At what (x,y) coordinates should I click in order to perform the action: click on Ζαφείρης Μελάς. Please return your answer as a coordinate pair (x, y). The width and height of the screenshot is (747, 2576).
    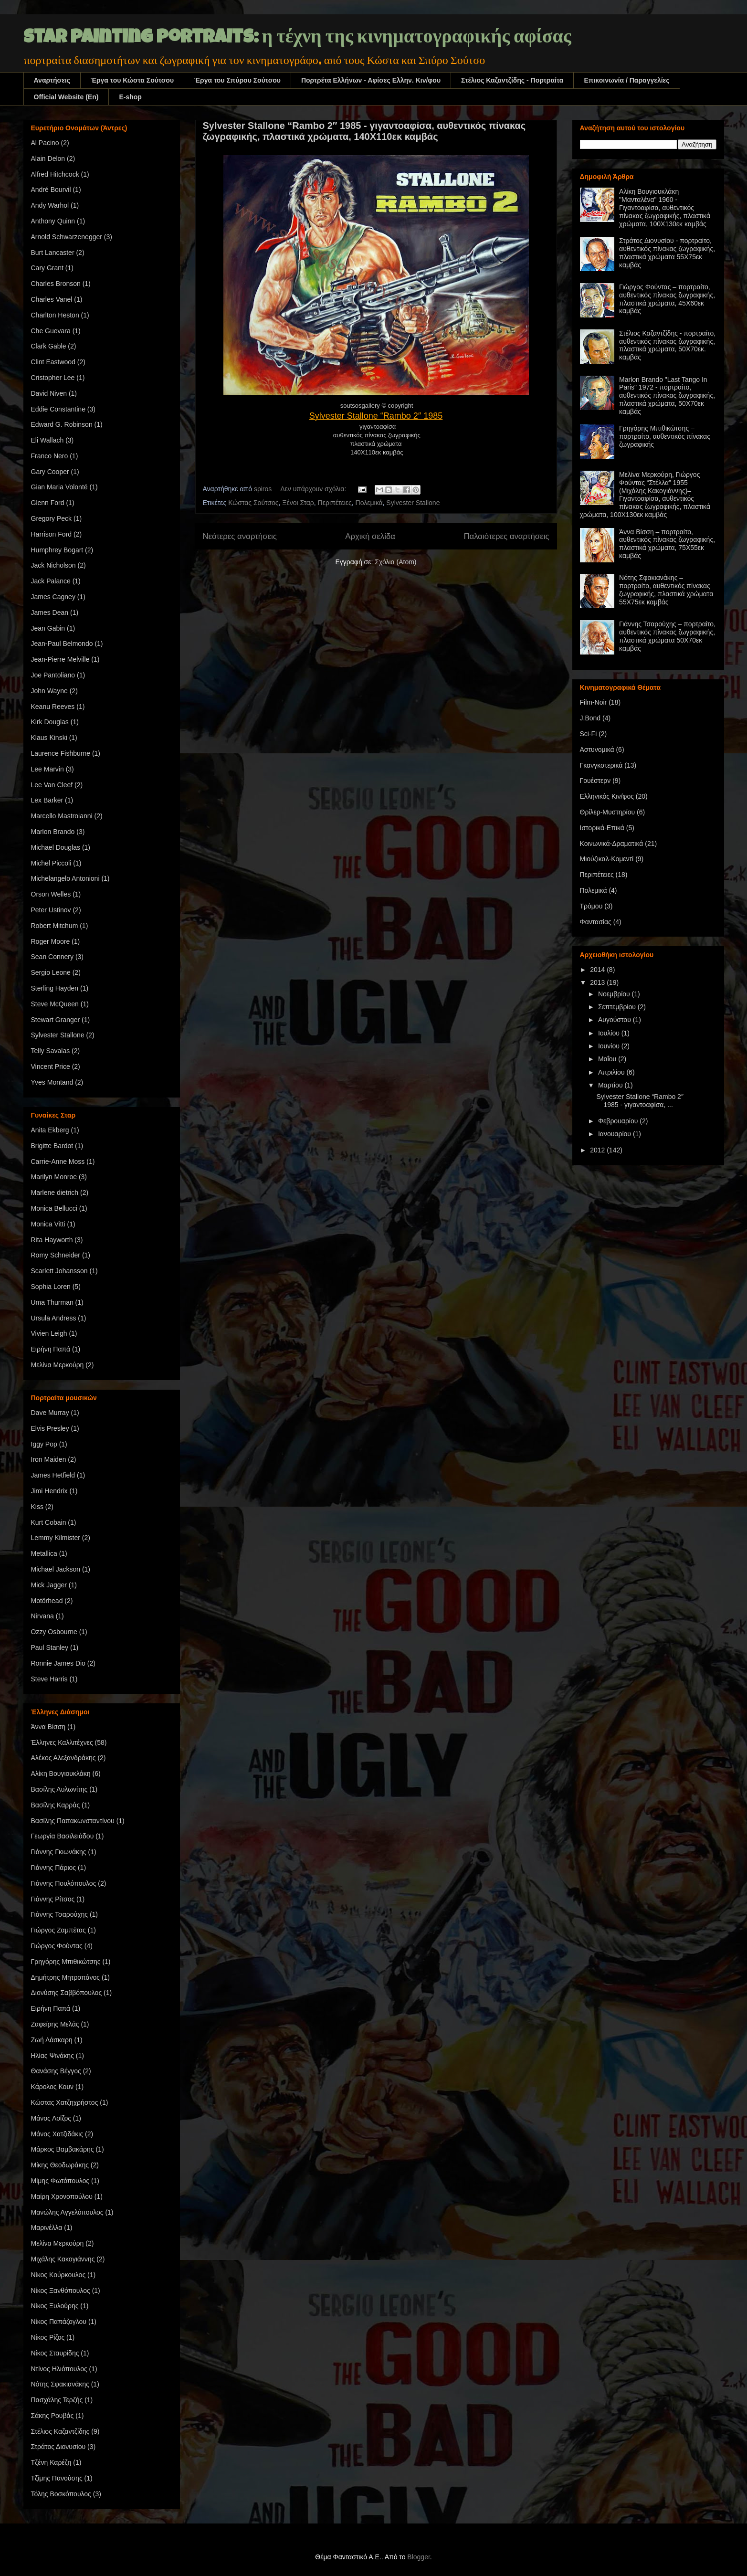
    Looking at the image, I should click on (55, 2024).